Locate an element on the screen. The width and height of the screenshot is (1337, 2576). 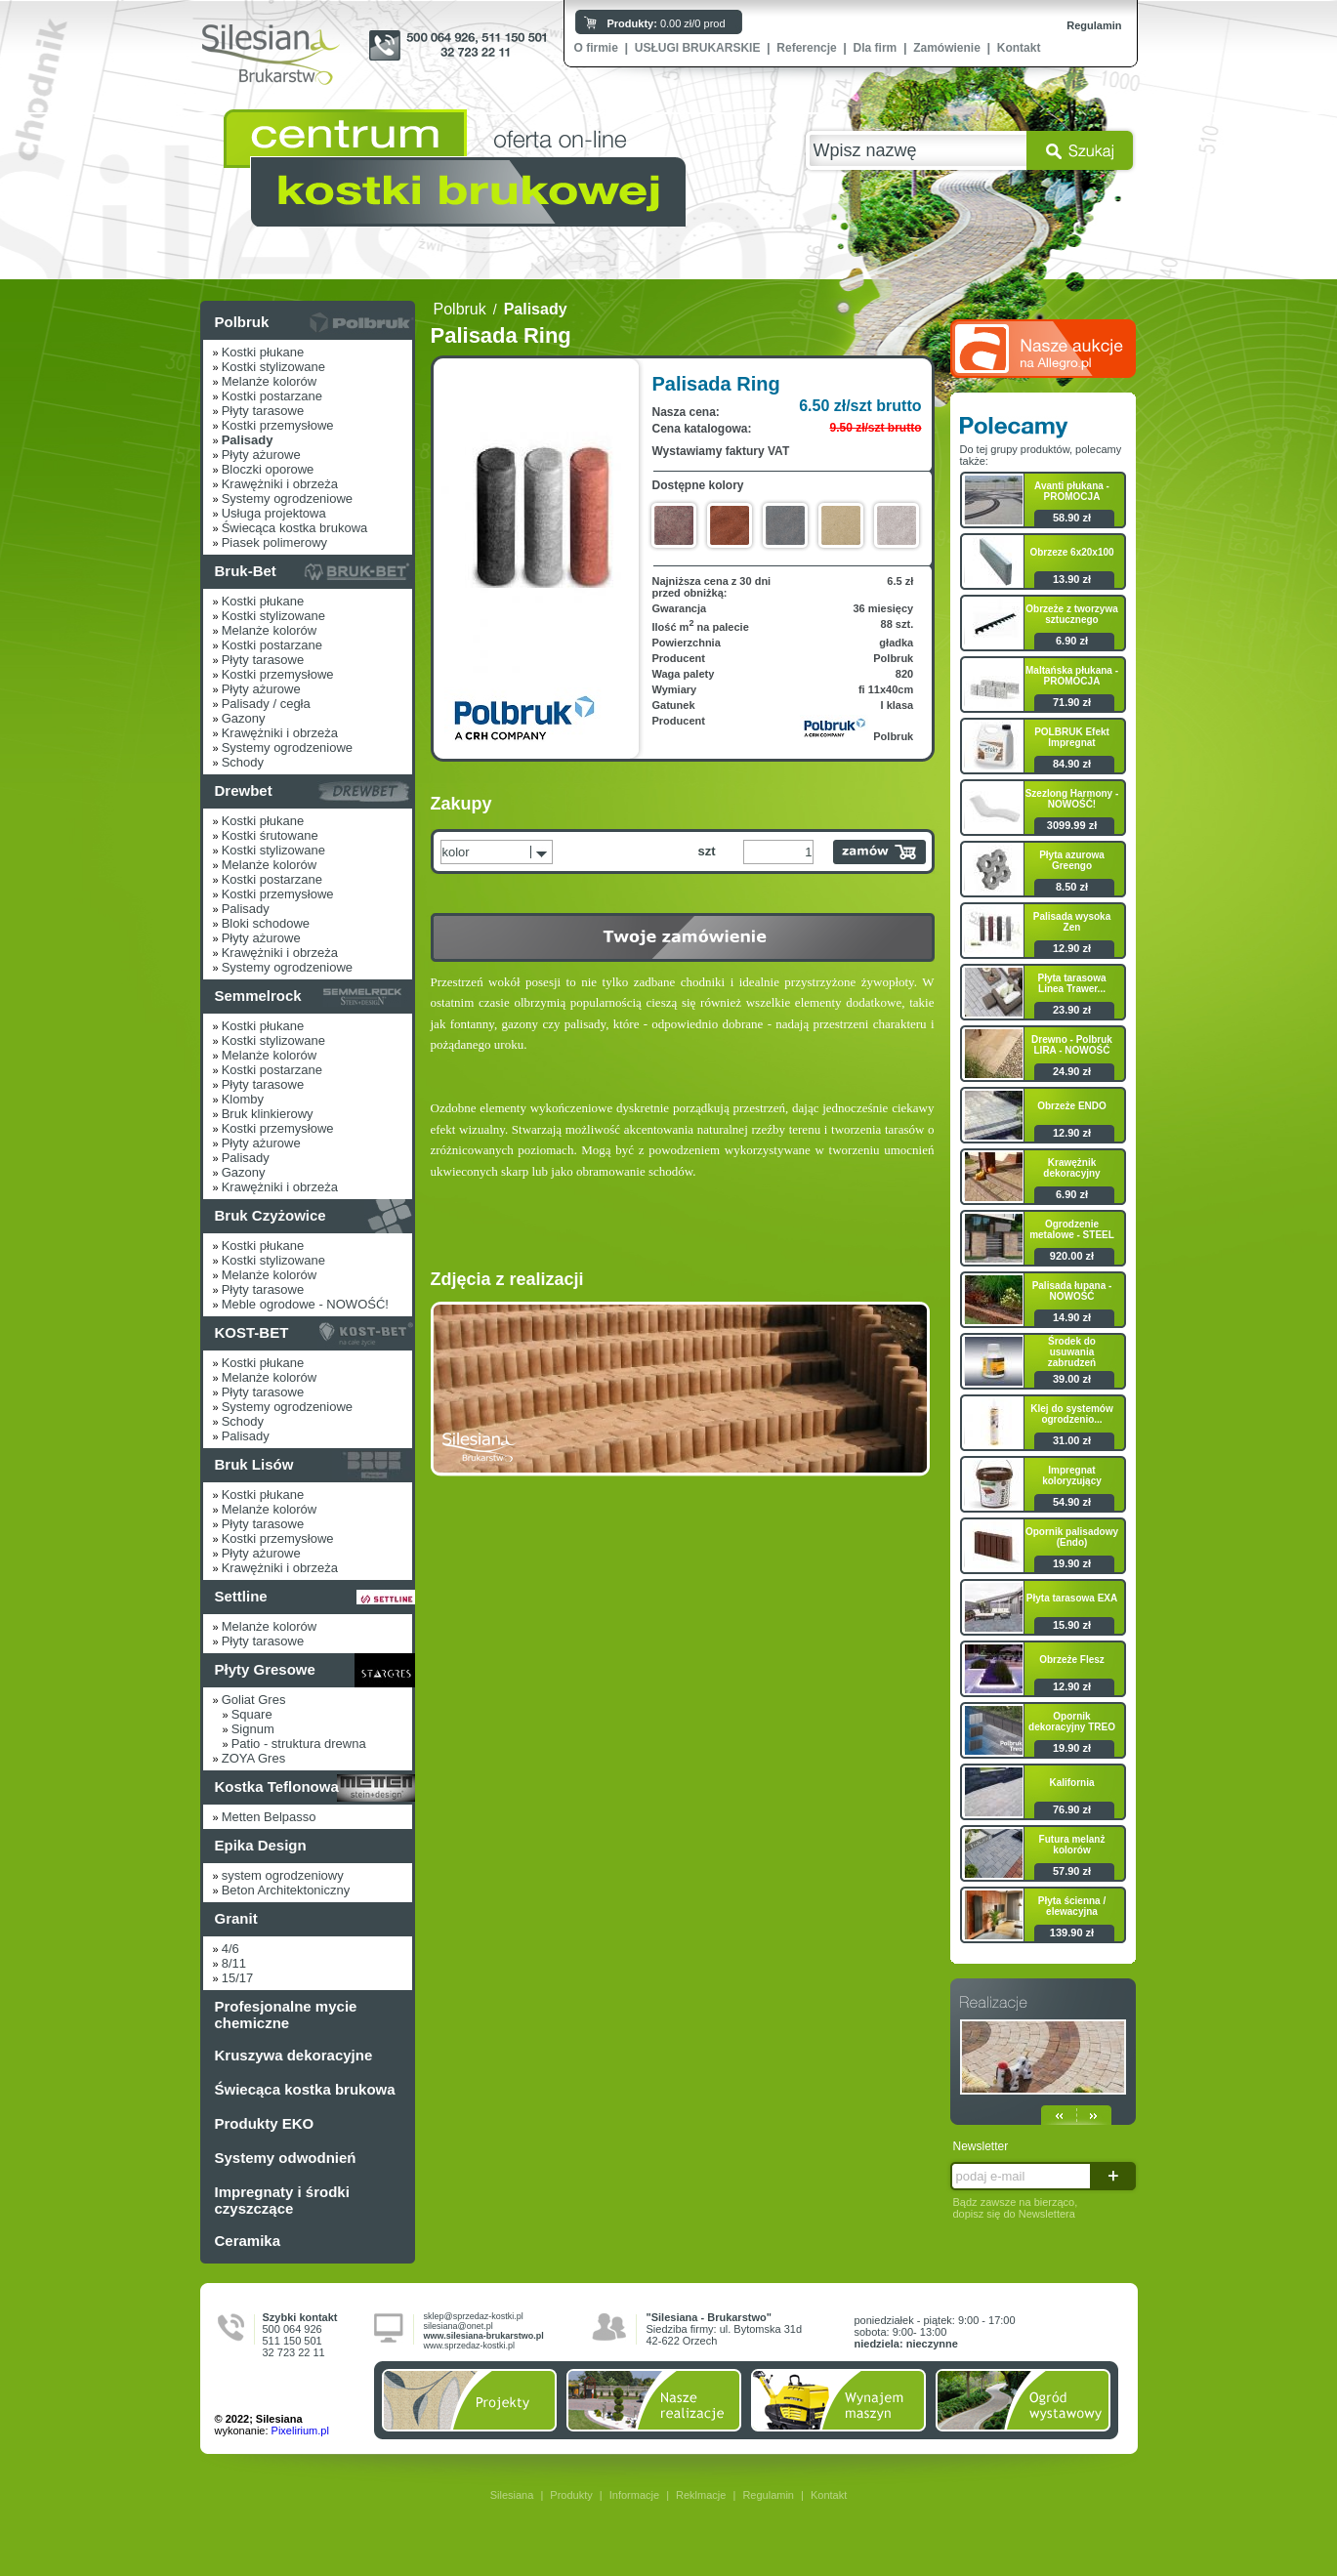
Kostki przemysłowe is located at coordinates (278, 425).